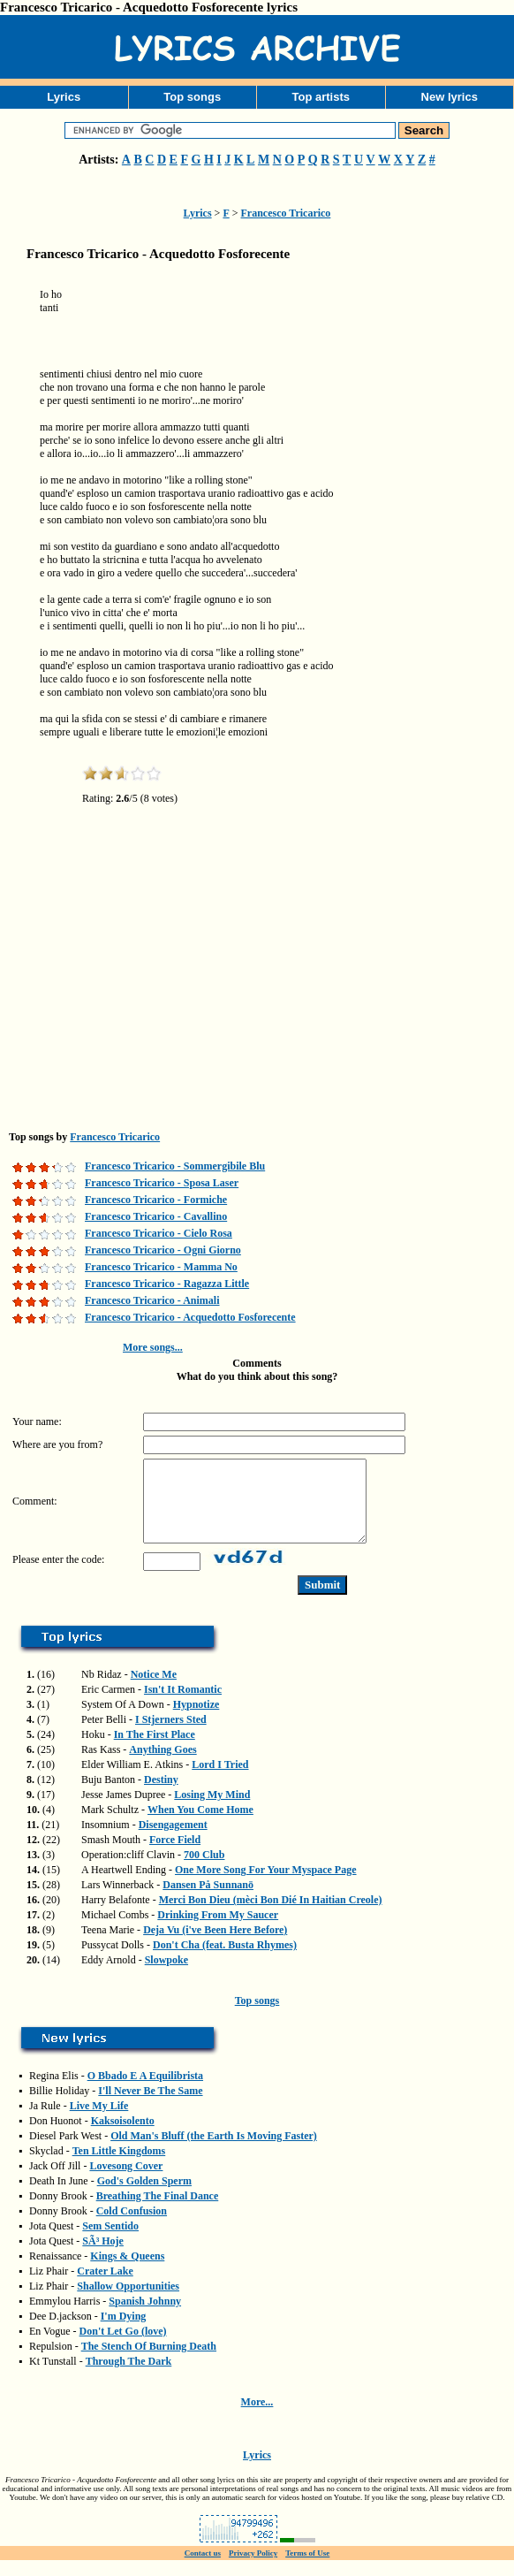 The image size is (514, 2576). I want to click on Force Field, so click(174, 1855).